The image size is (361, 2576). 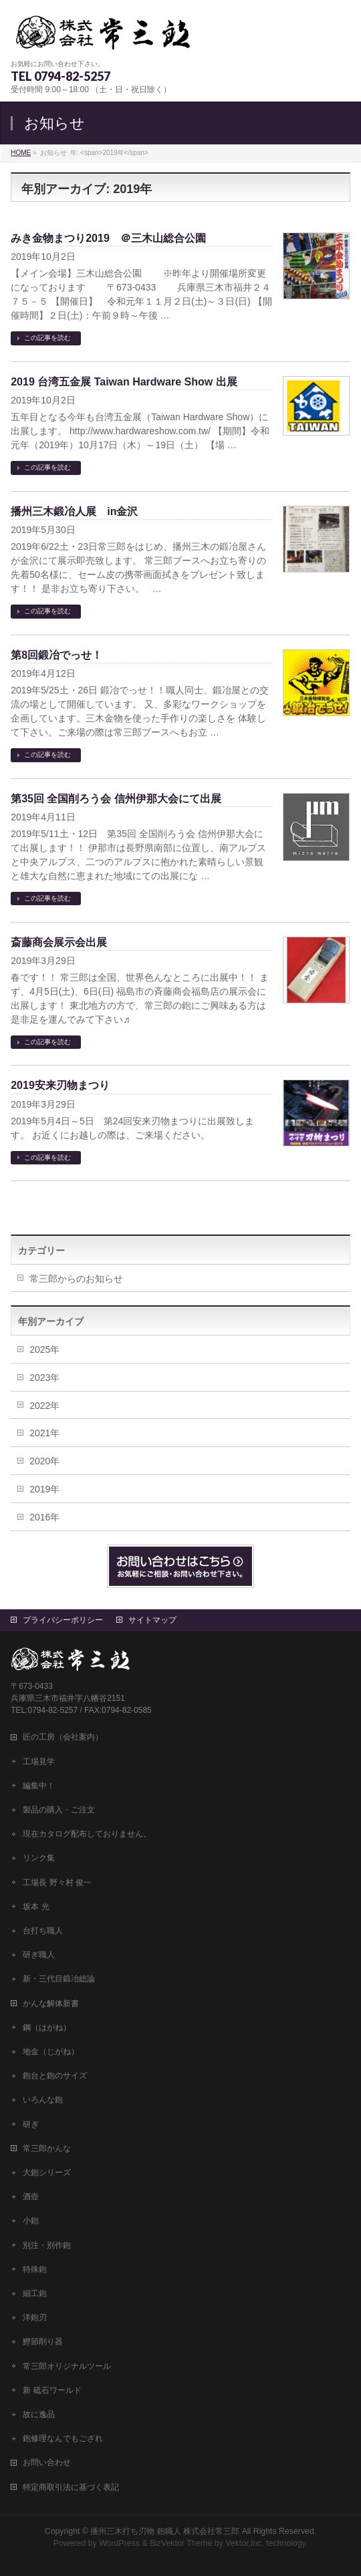 What do you see at coordinates (60, 1085) in the screenshot?
I see `2019安来刃物まつり` at bounding box center [60, 1085].